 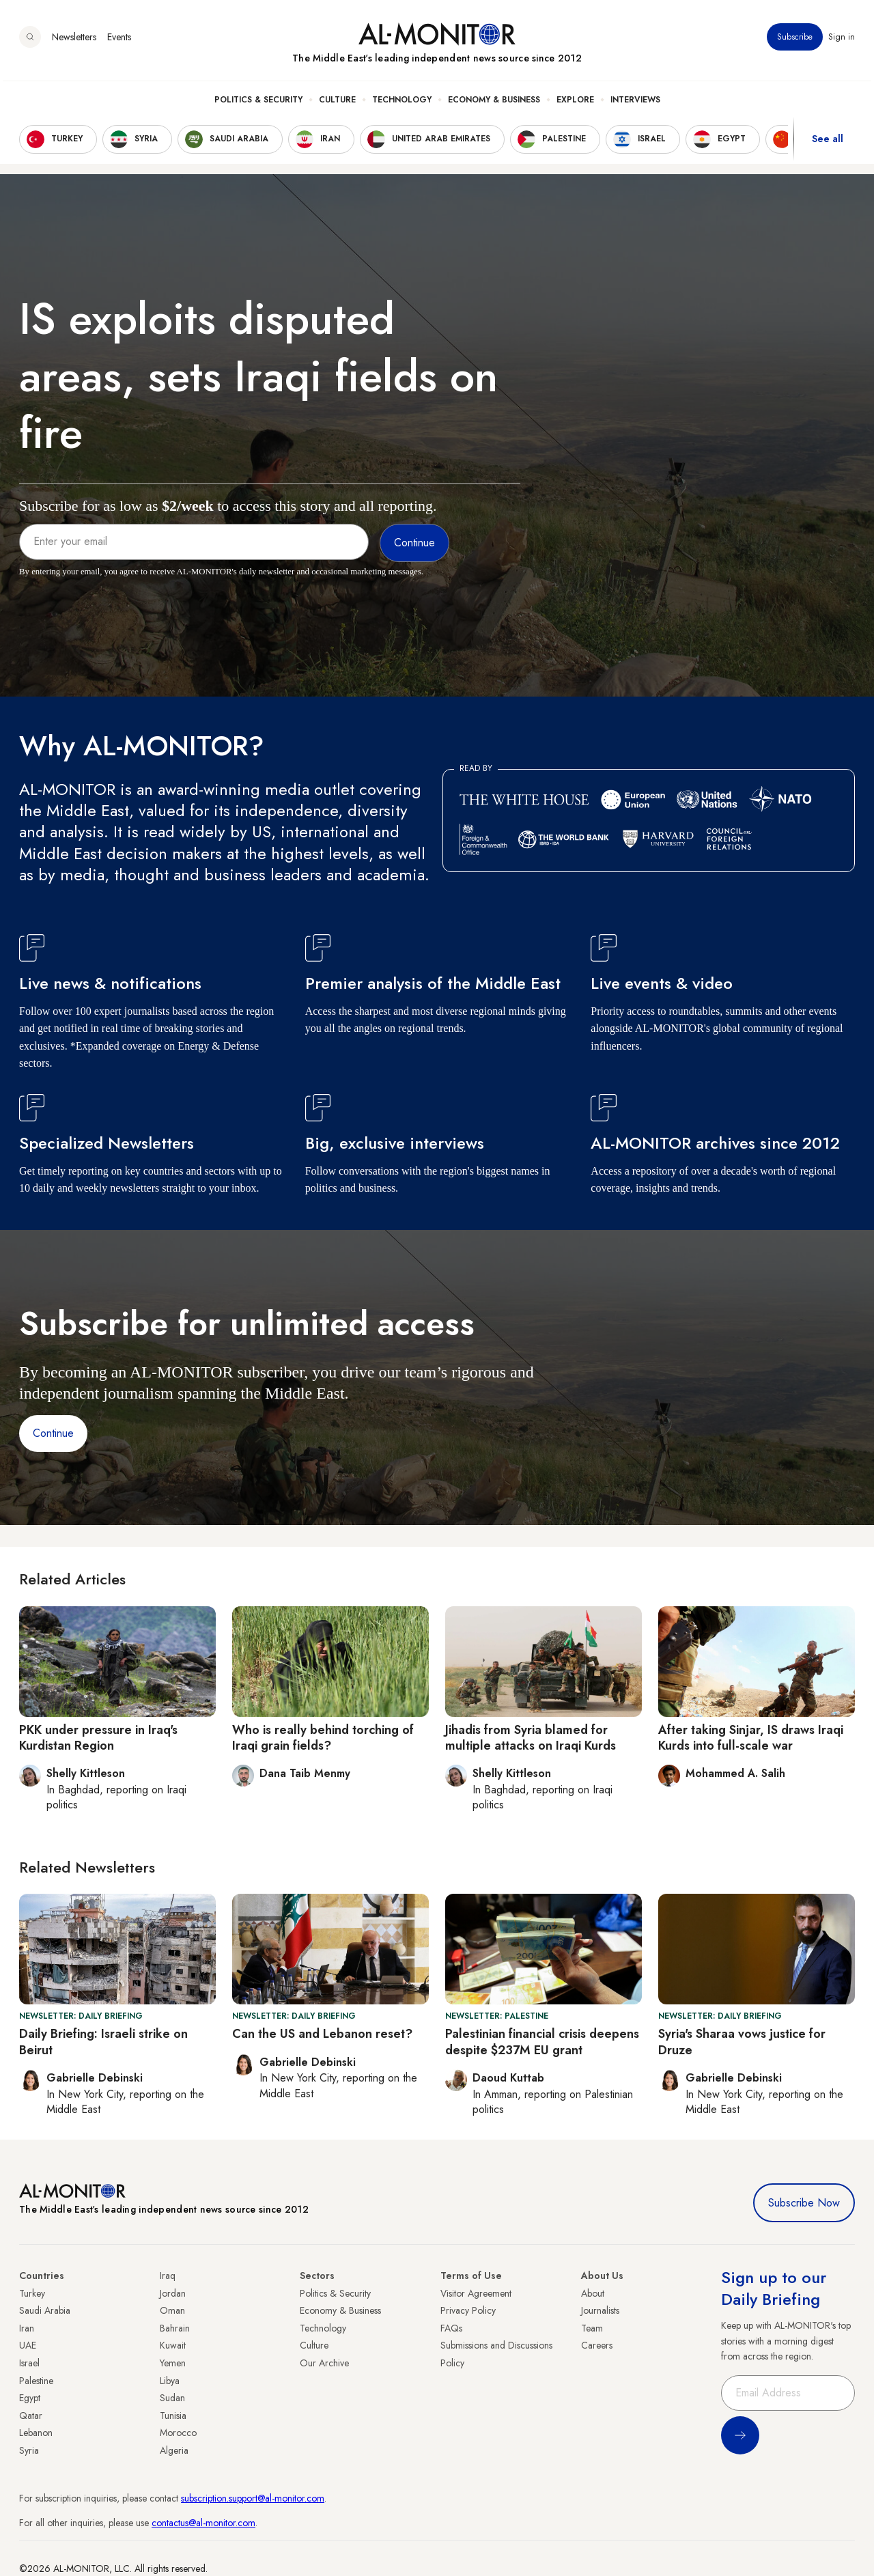 What do you see at coordinates (173, 2415) in the screenshot?
I see `Tunisia` at bounding box center [173, 2415].